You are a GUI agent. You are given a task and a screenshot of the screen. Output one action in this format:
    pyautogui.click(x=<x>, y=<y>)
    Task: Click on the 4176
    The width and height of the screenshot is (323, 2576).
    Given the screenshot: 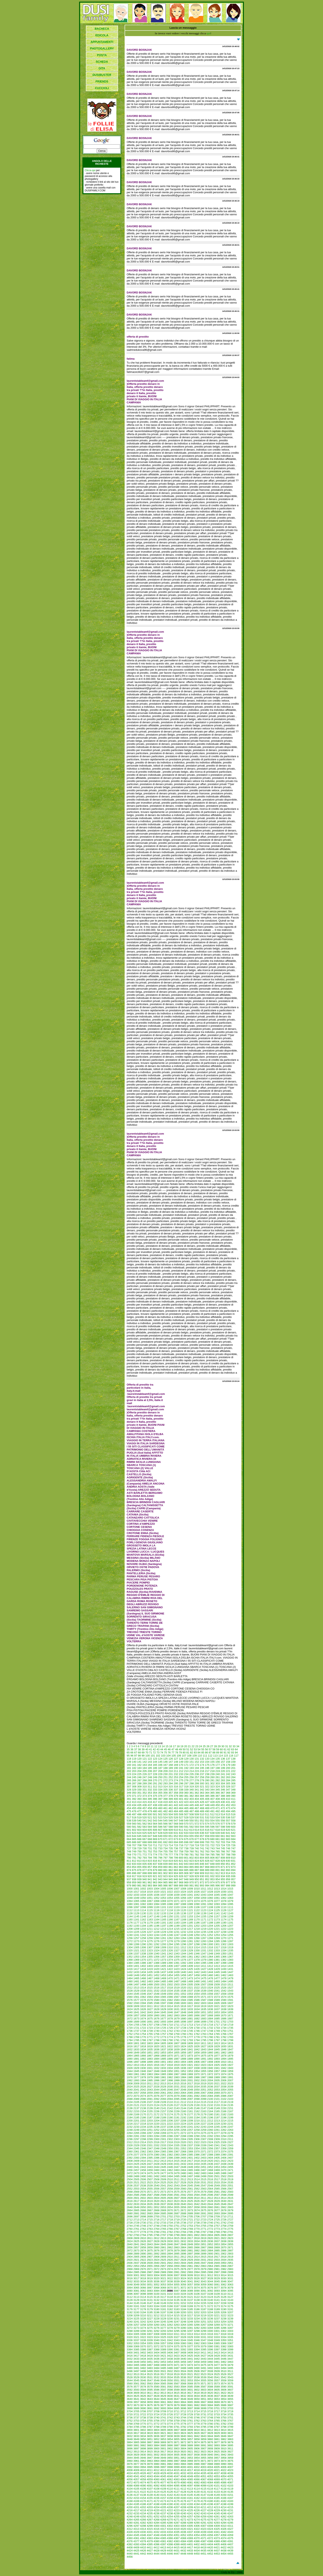 What is the action you would take?
    pyautogui.click(x=183, y=2501)
    